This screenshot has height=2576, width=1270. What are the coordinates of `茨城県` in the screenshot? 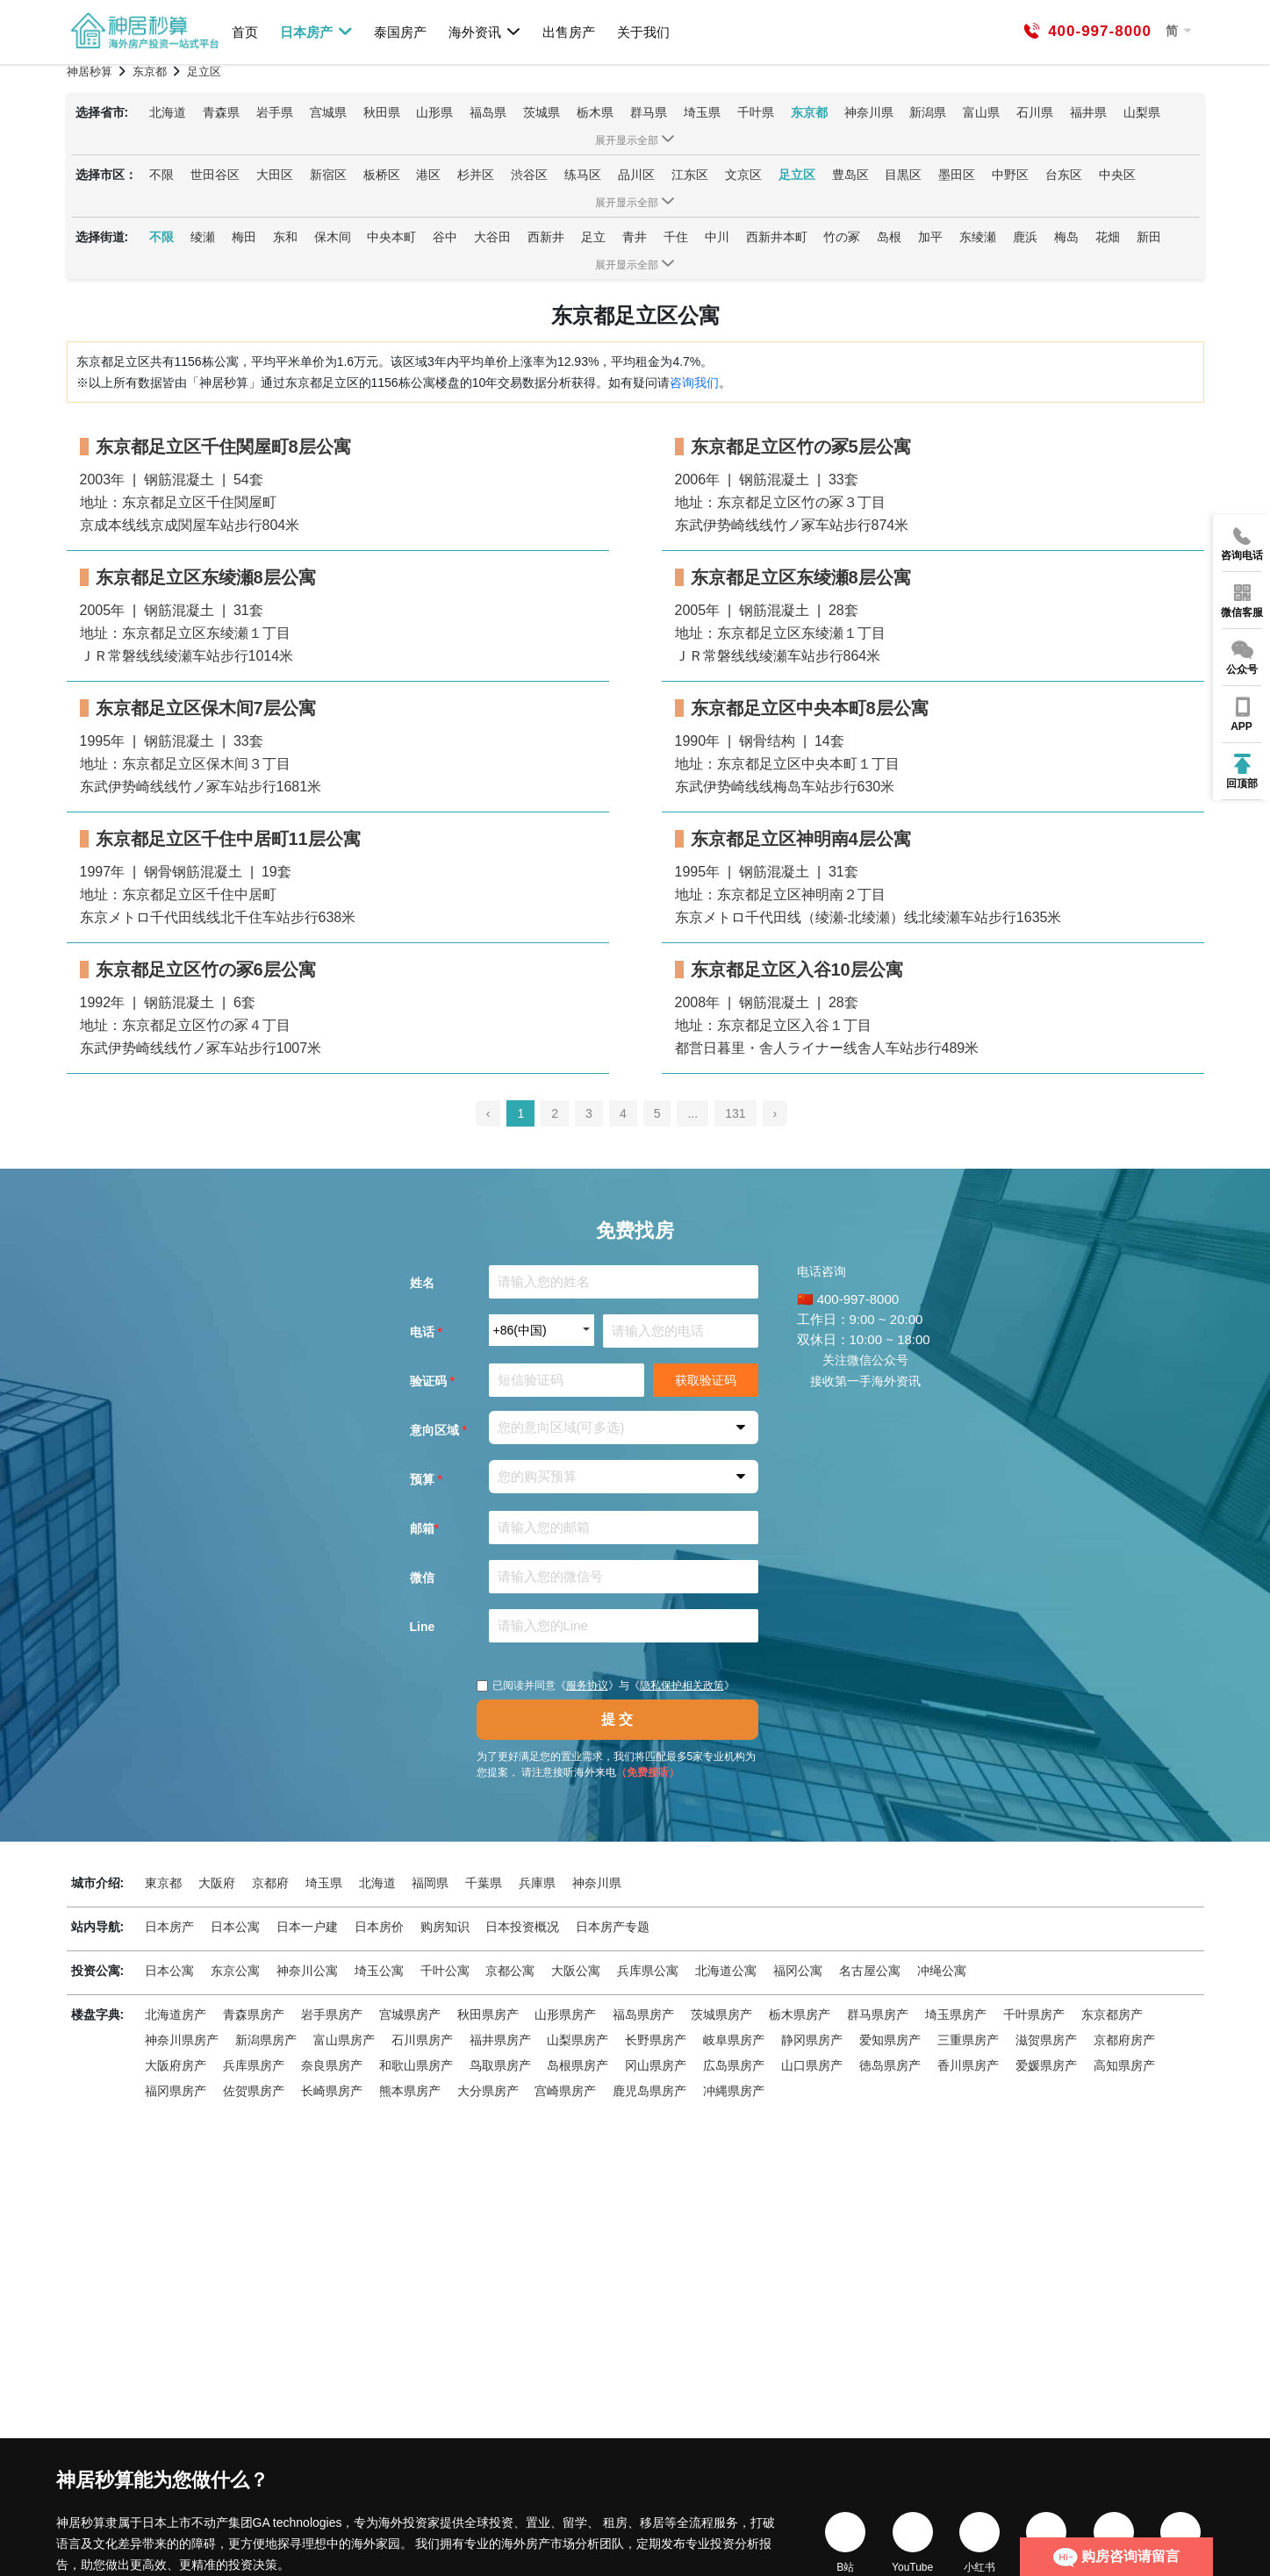 It's located at (541, 112).